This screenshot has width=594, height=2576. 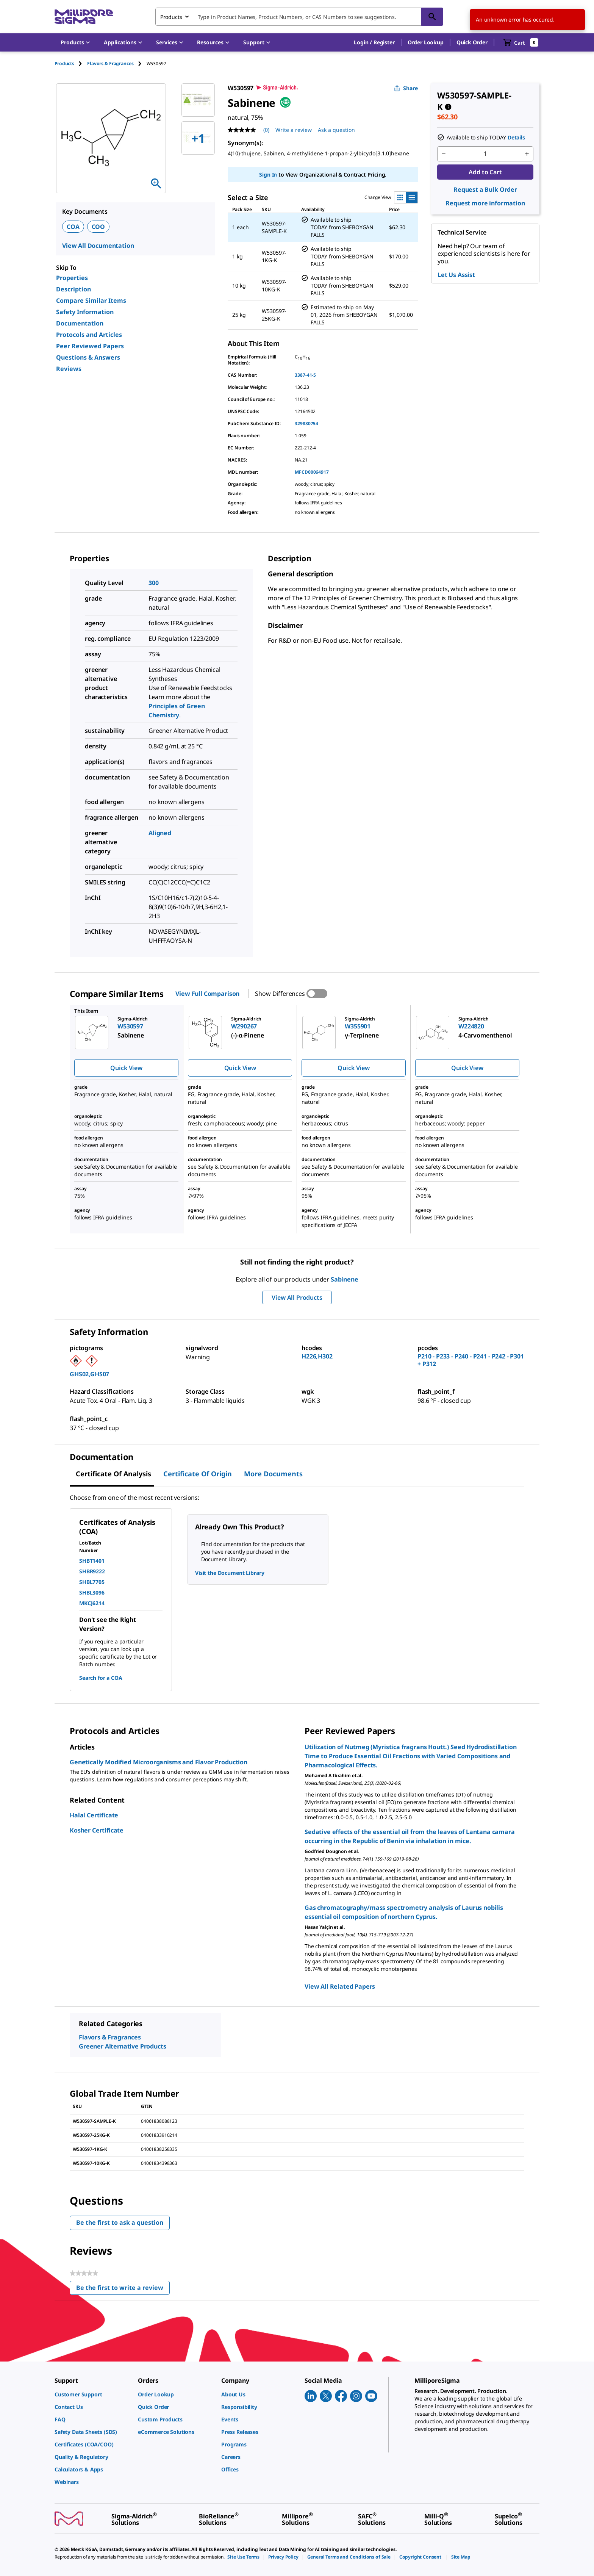 What do you see at coordinates (73, 226) in the screenshot?
I see `COA` at bounding box center [73, 226].